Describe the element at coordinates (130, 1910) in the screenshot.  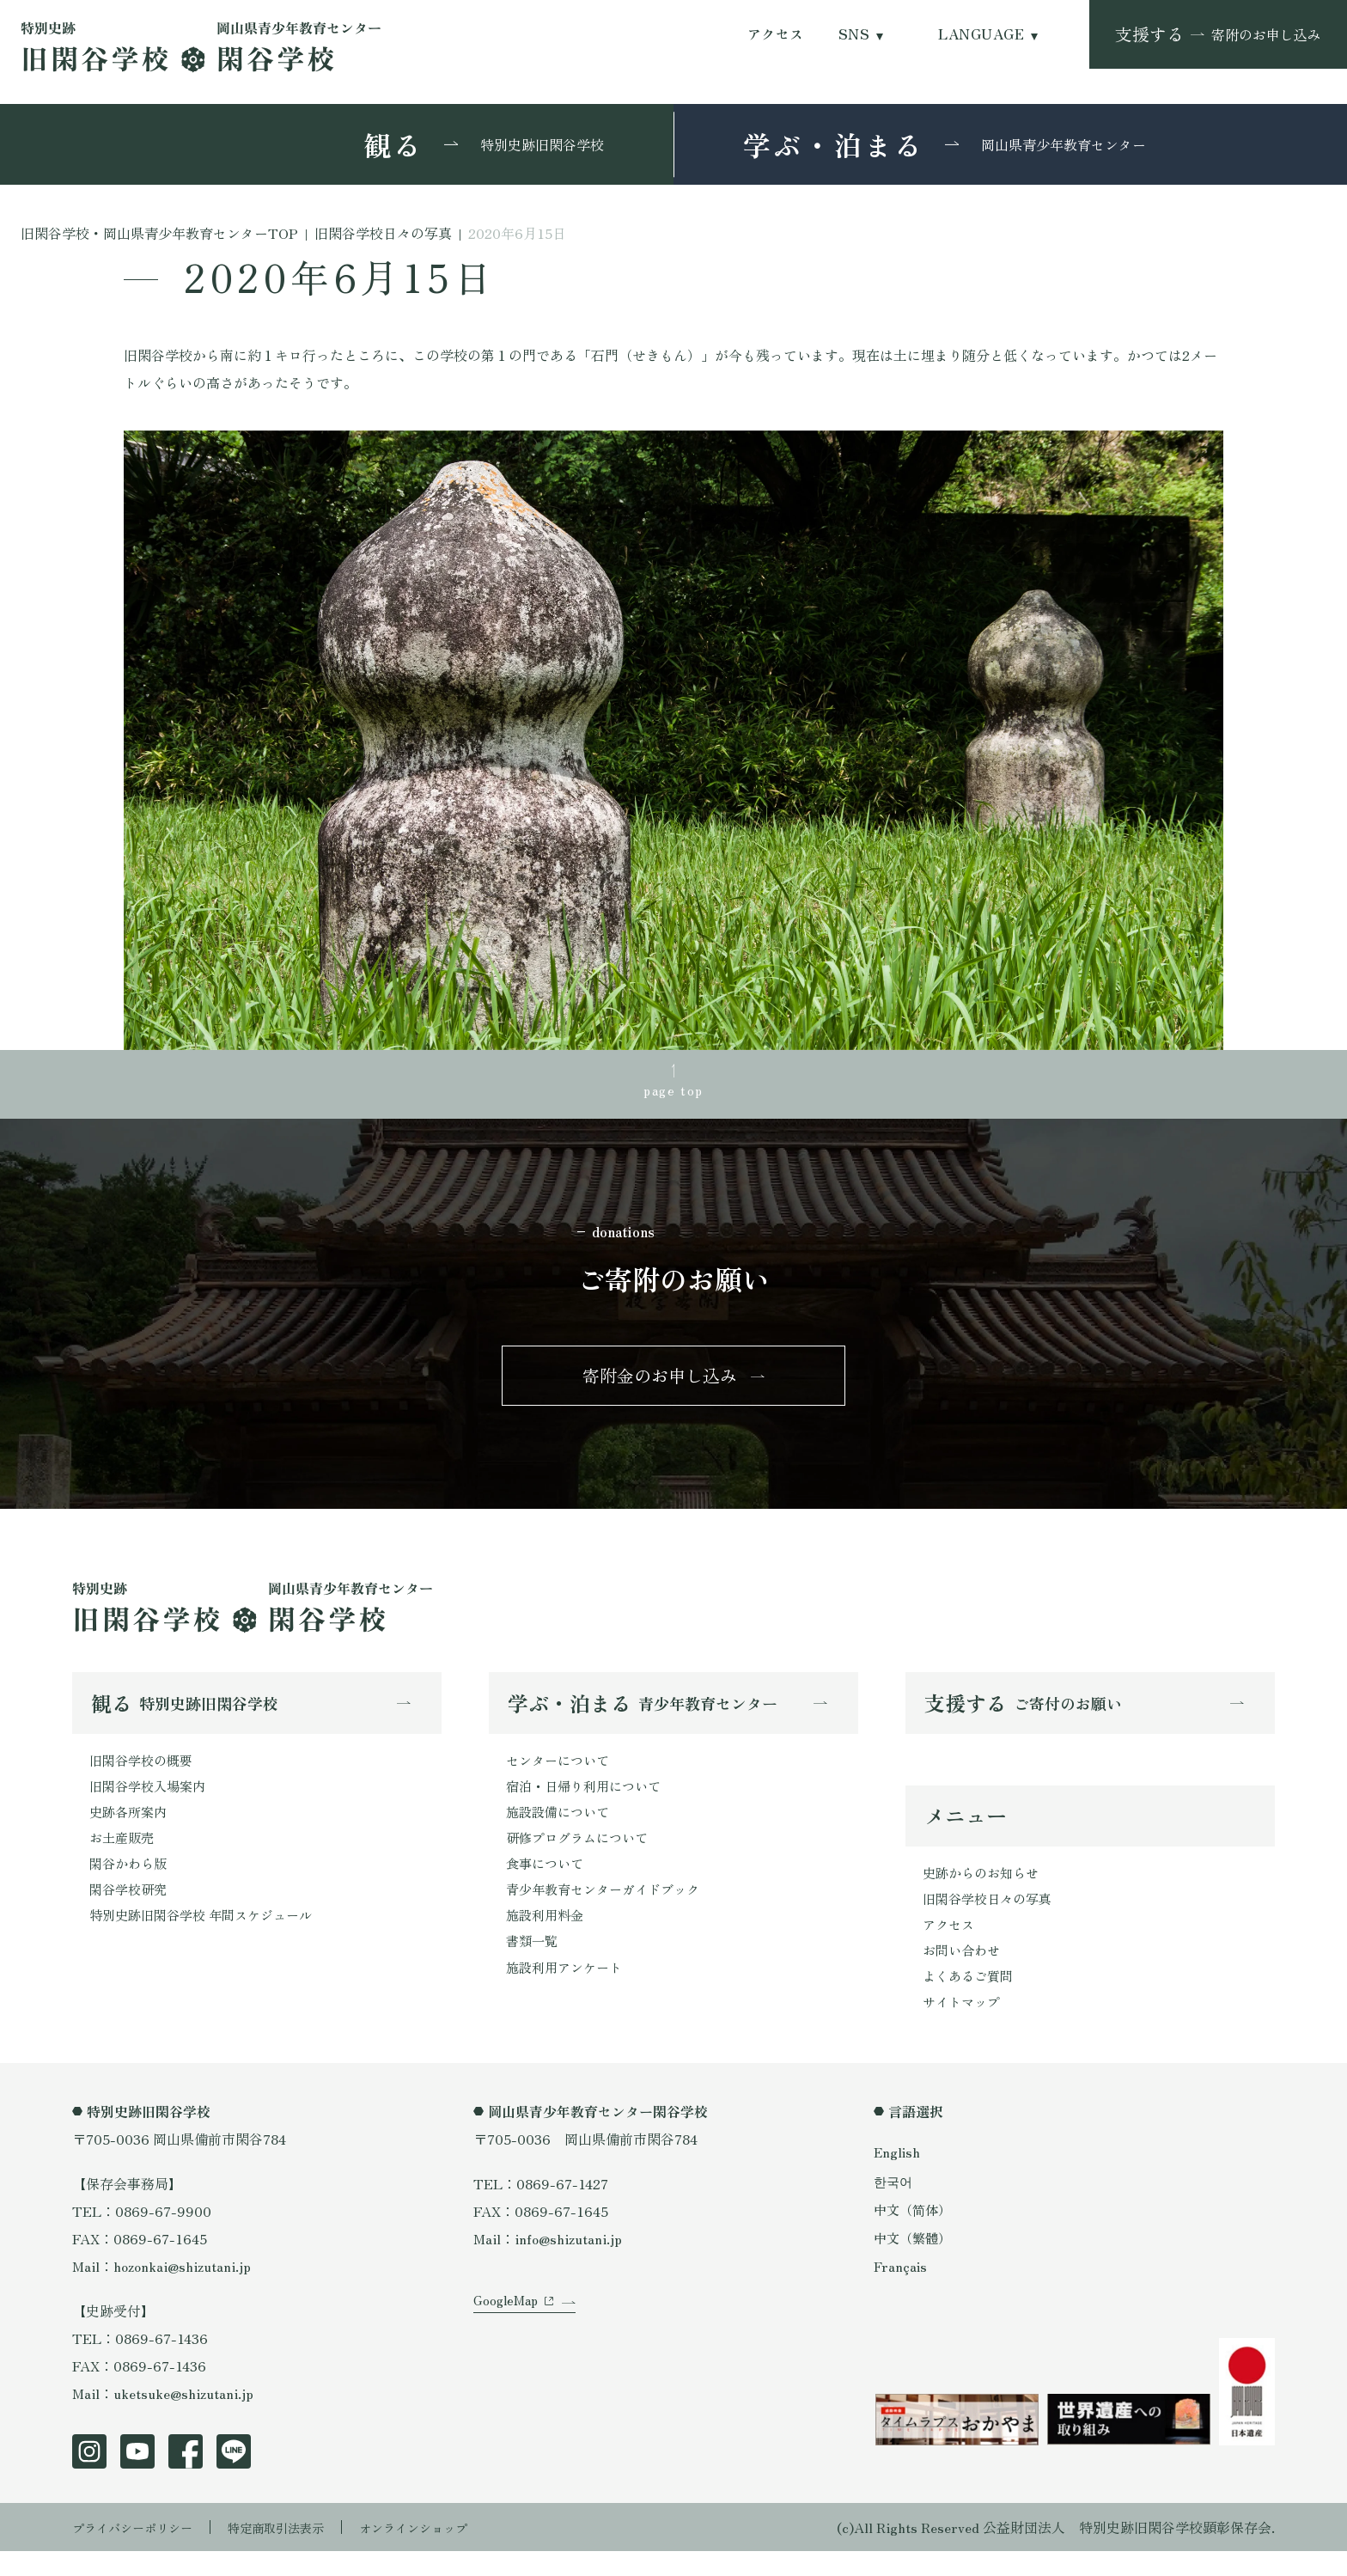
I see `閑谷学校研究` at that location.